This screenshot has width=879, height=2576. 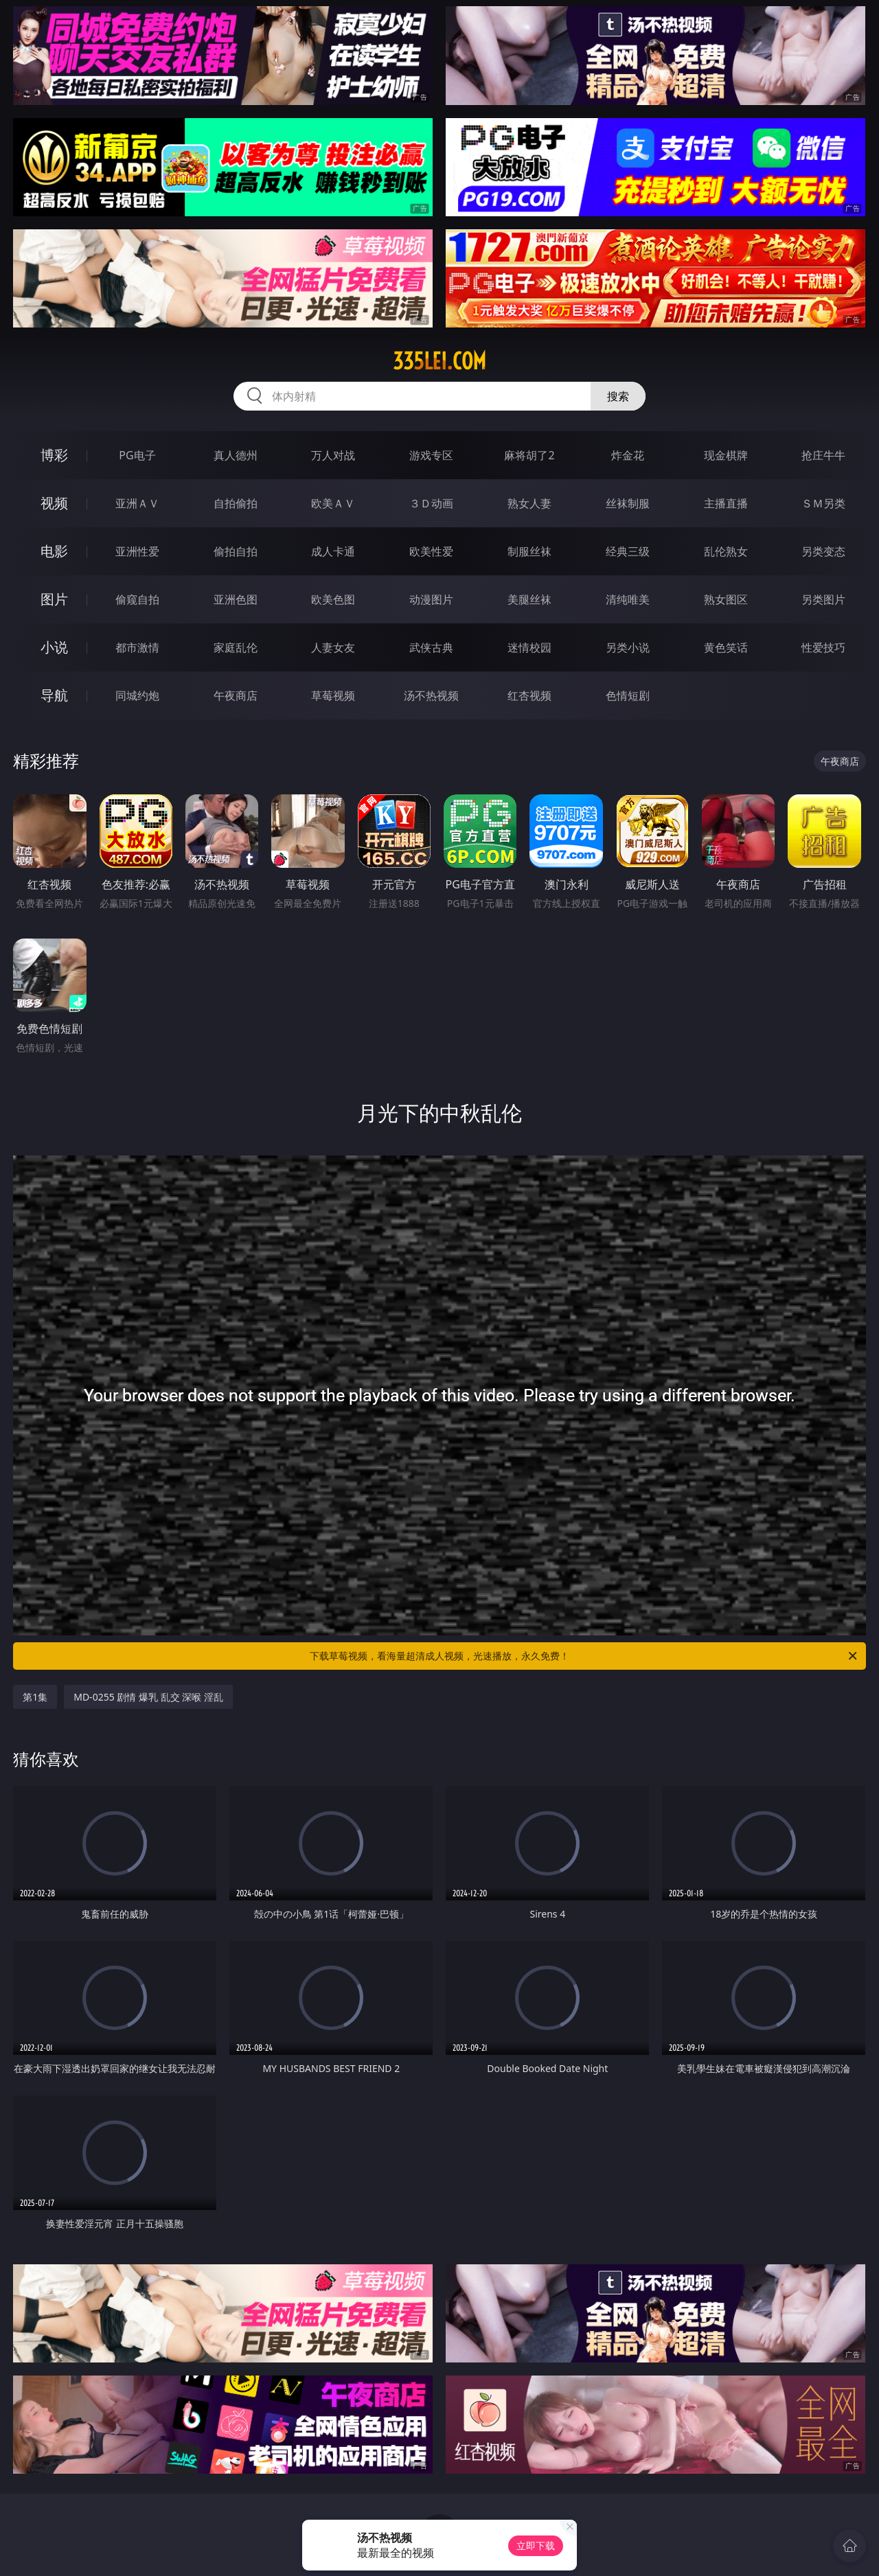 I want to click on ＳＭ另类, so click(x=823, y=503).